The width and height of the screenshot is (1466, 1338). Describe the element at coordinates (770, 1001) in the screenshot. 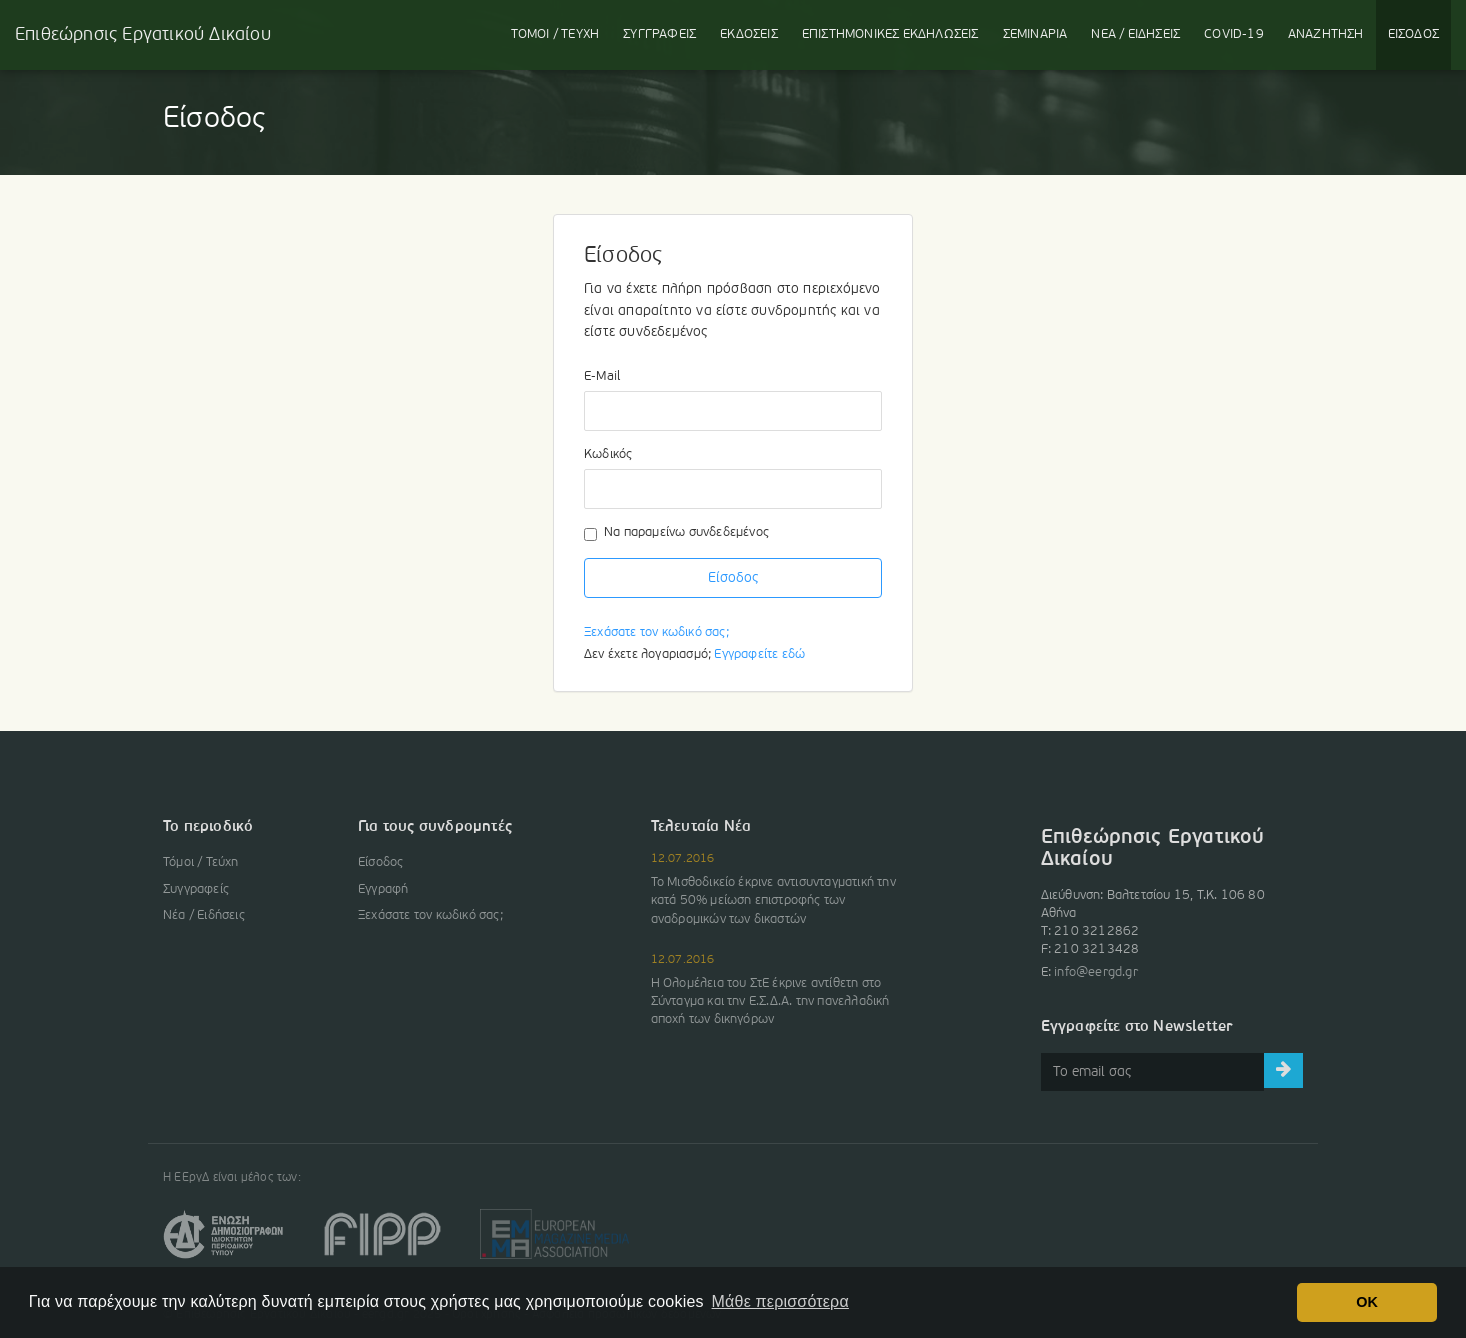

I see `Η Ολομέλεια του ΣτΕ έκρινε αντίθετη στο Σύνταγμα και την Ε.Σ.Δ.Α. την πανελλαδική αποχή των δικηγόρων` at that location.